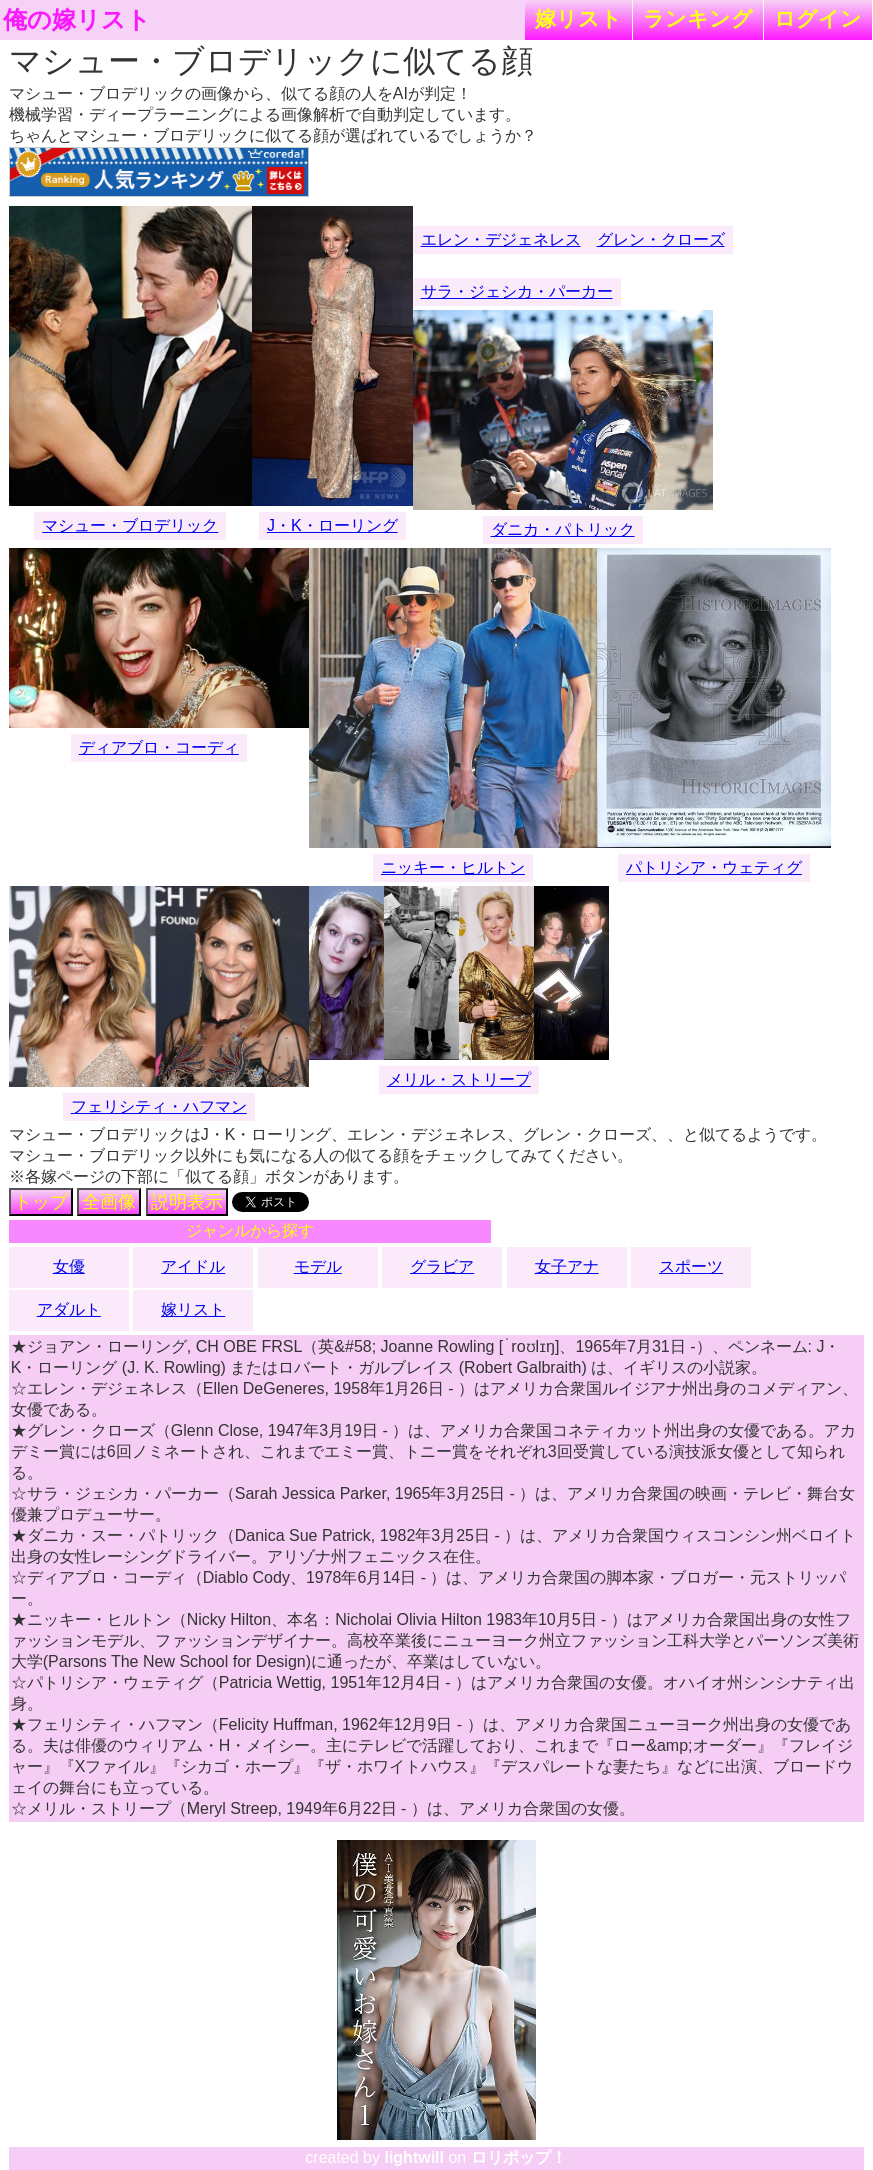 The width and height of the screenshot is (873, 2170). I want to click on アイドル, so click(193, 1266).